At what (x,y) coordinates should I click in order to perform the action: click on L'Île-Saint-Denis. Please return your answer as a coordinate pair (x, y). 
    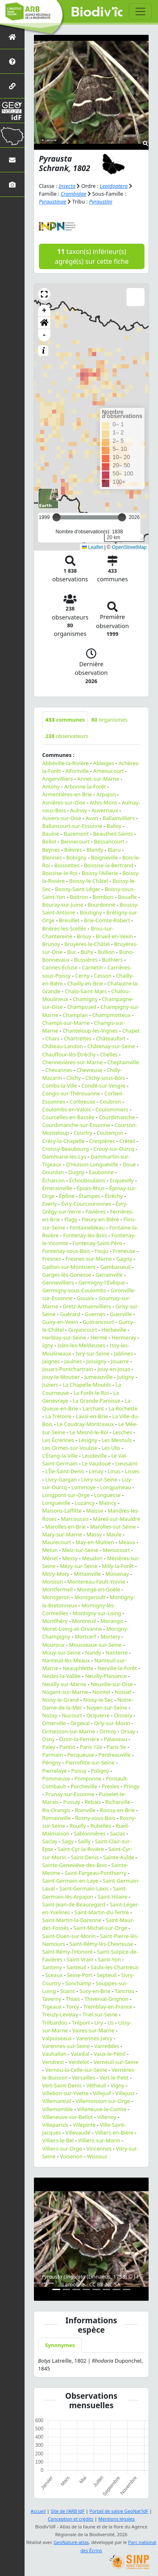
    Looking at the image, I should click on (64, 1471).